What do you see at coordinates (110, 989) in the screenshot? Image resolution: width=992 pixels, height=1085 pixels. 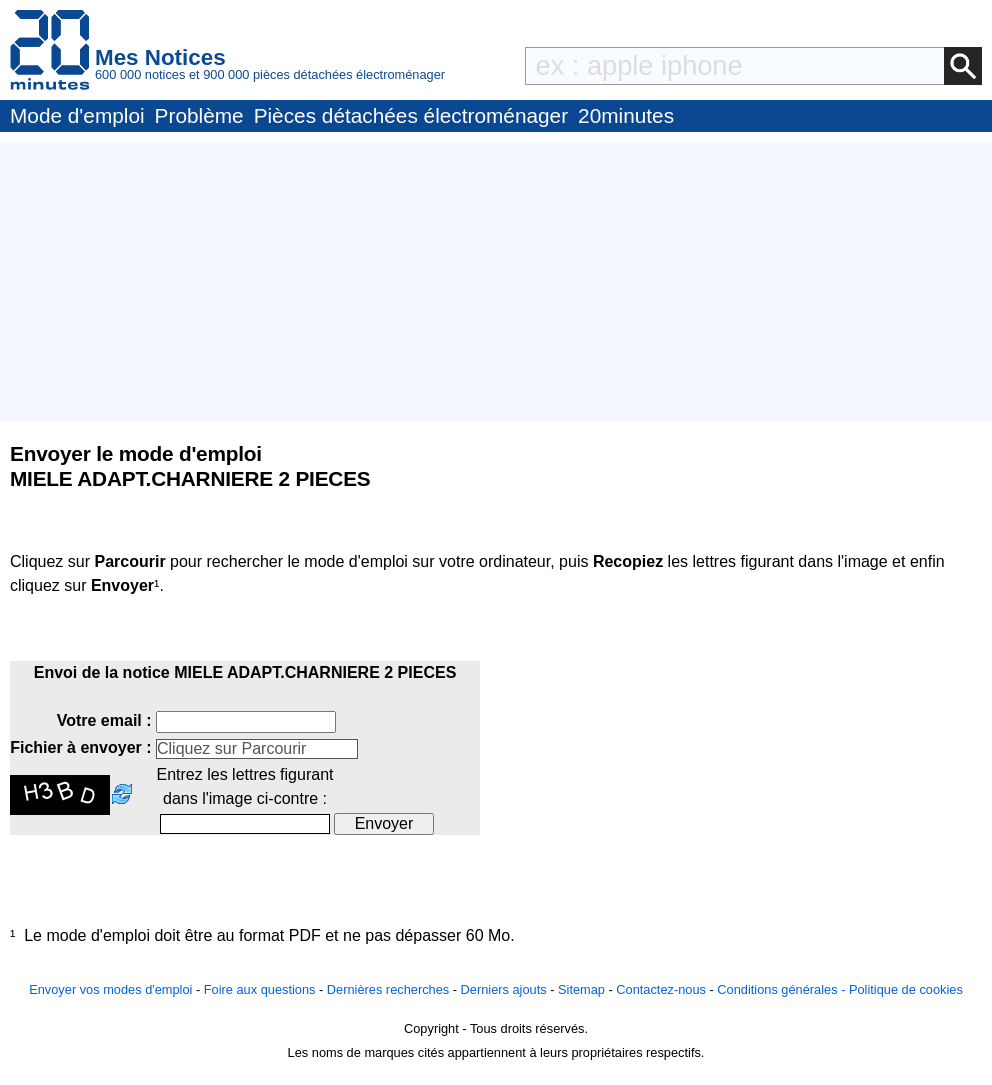 I see `Envoyer vos modes d'emploi` at bounding box center [110, 989].